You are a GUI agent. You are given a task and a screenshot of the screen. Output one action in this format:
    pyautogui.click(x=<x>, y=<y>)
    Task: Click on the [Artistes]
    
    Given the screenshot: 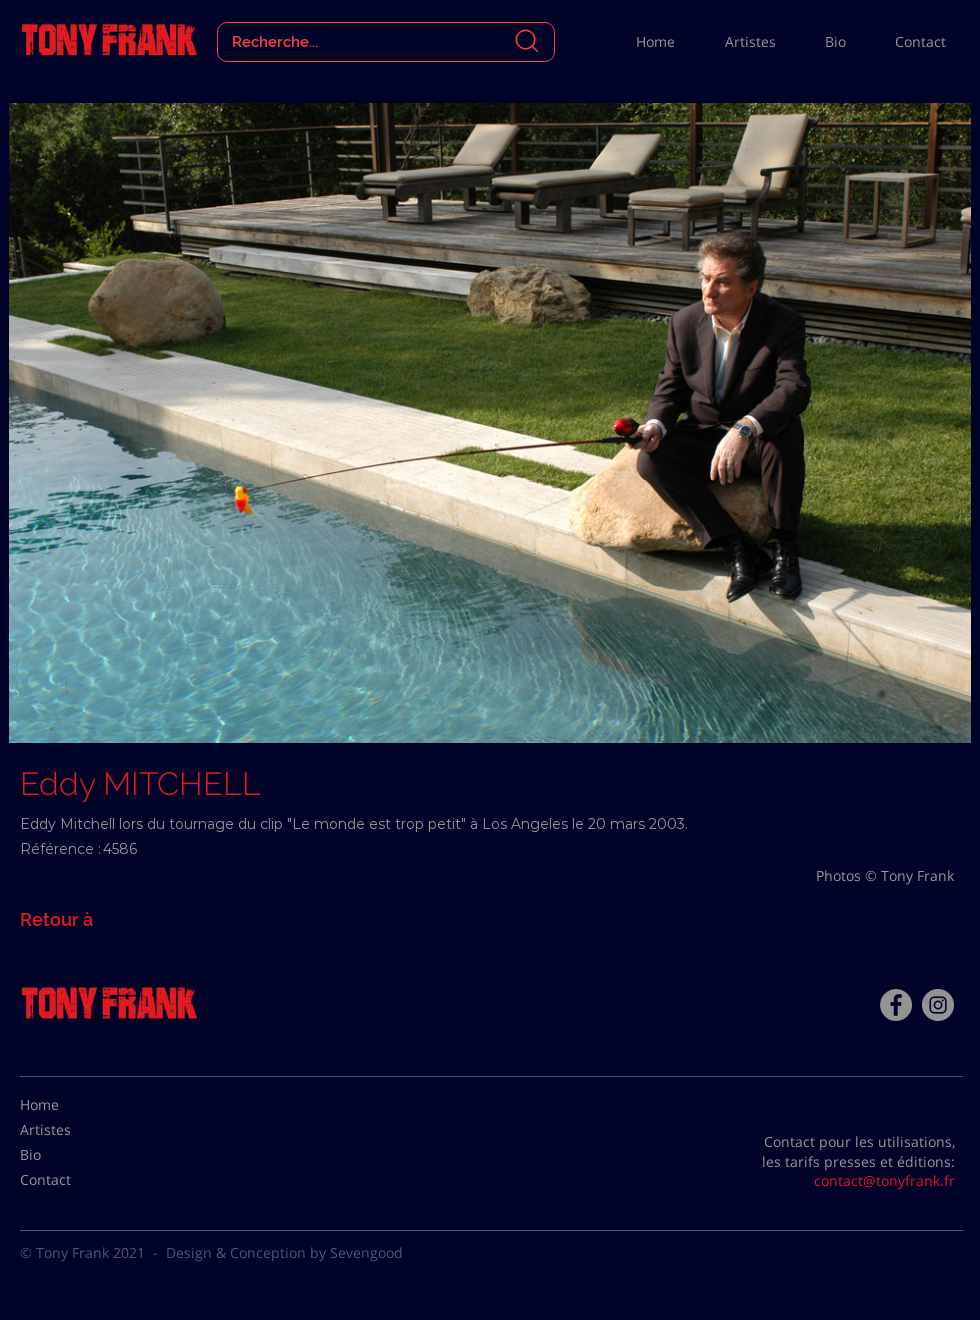 What is the action you would take?
    pyautogui.click(x=70, y=1130)
    